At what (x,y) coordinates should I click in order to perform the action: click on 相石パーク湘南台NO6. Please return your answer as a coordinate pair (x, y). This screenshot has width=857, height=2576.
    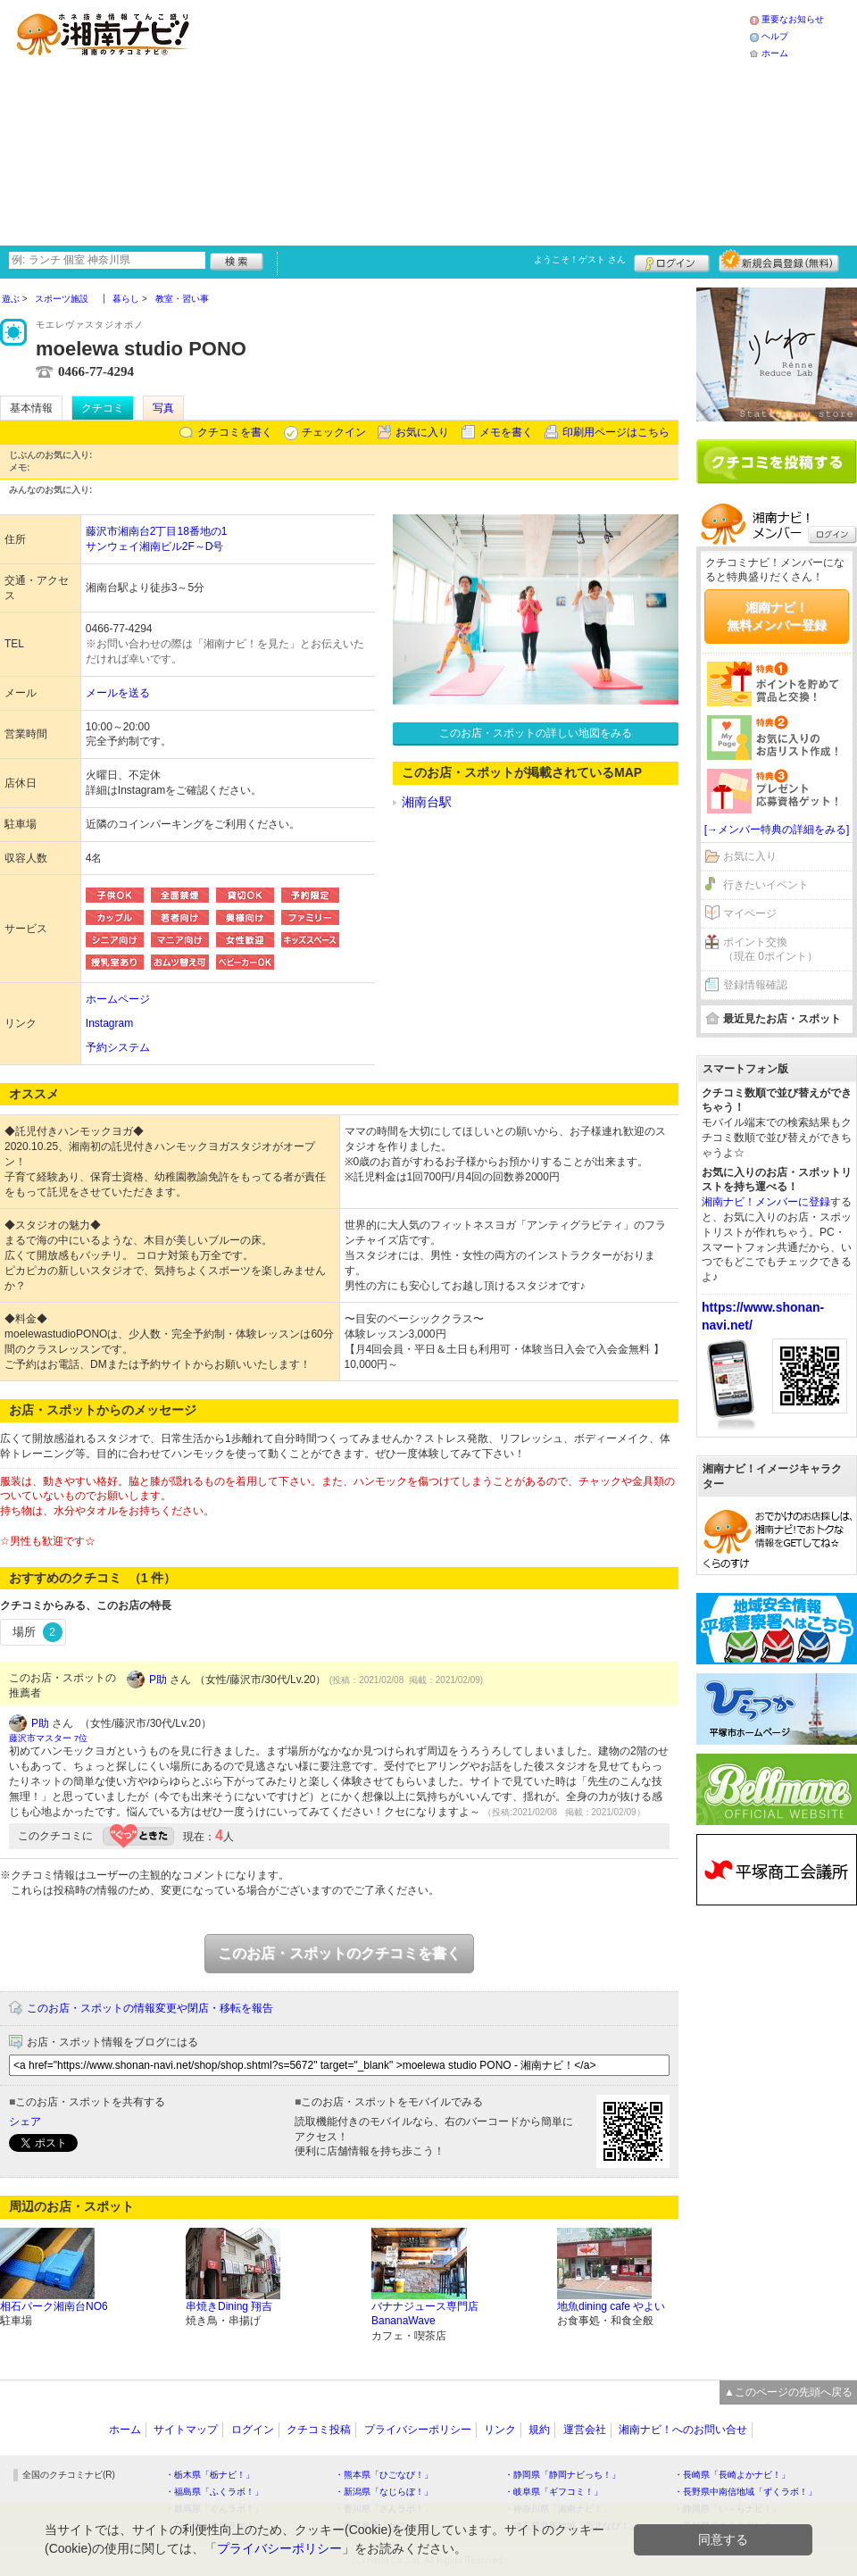
    Looking at the image, I should click on (54, 2306).